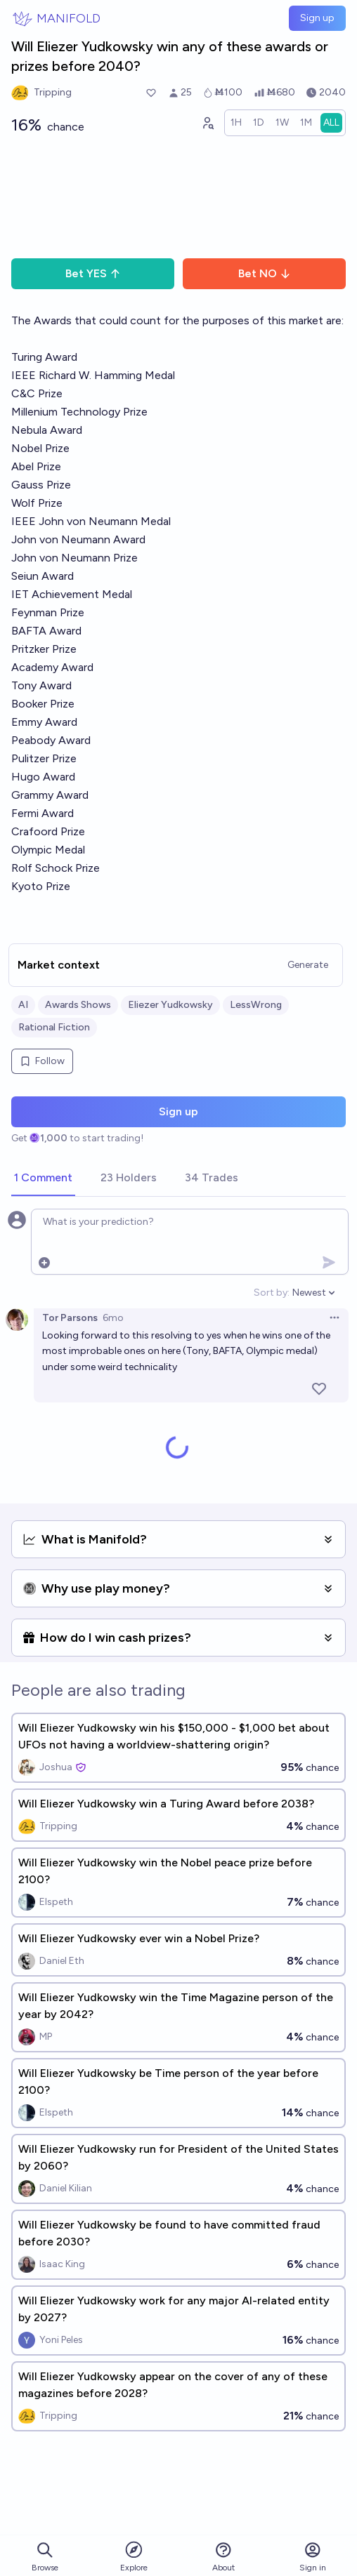 This screenshot has width=357, height=2576. Describe the element at coordinates (236, 123) in the screenshot. I see `[radio]` at that location.